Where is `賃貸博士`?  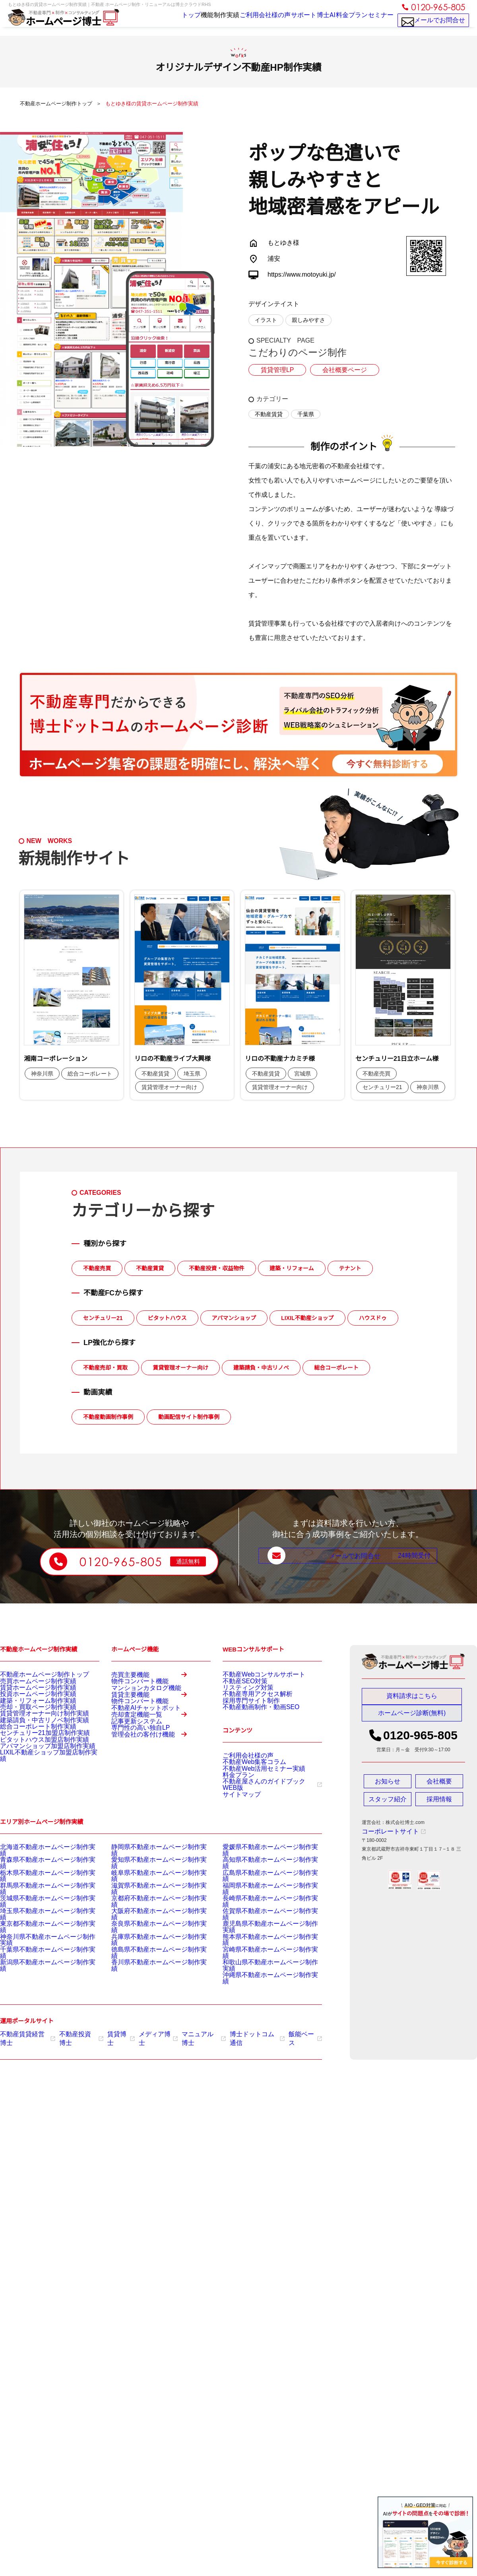 賃貸博士 is located at coordinates (111, 2032).